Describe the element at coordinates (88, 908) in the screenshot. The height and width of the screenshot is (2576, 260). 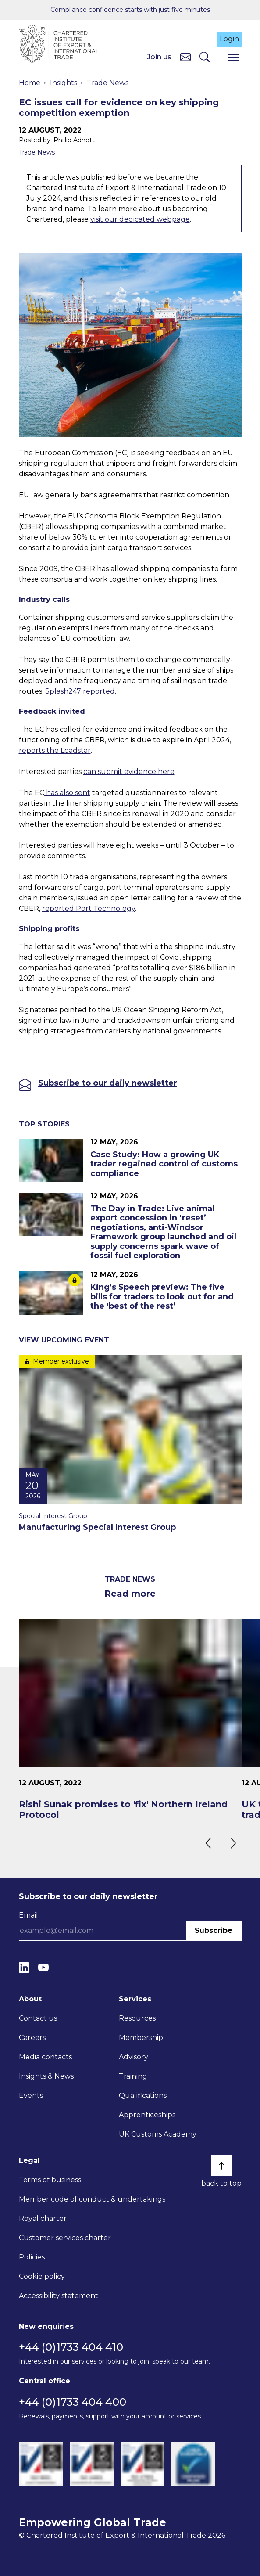
I see `reported Port Technology` at that location.